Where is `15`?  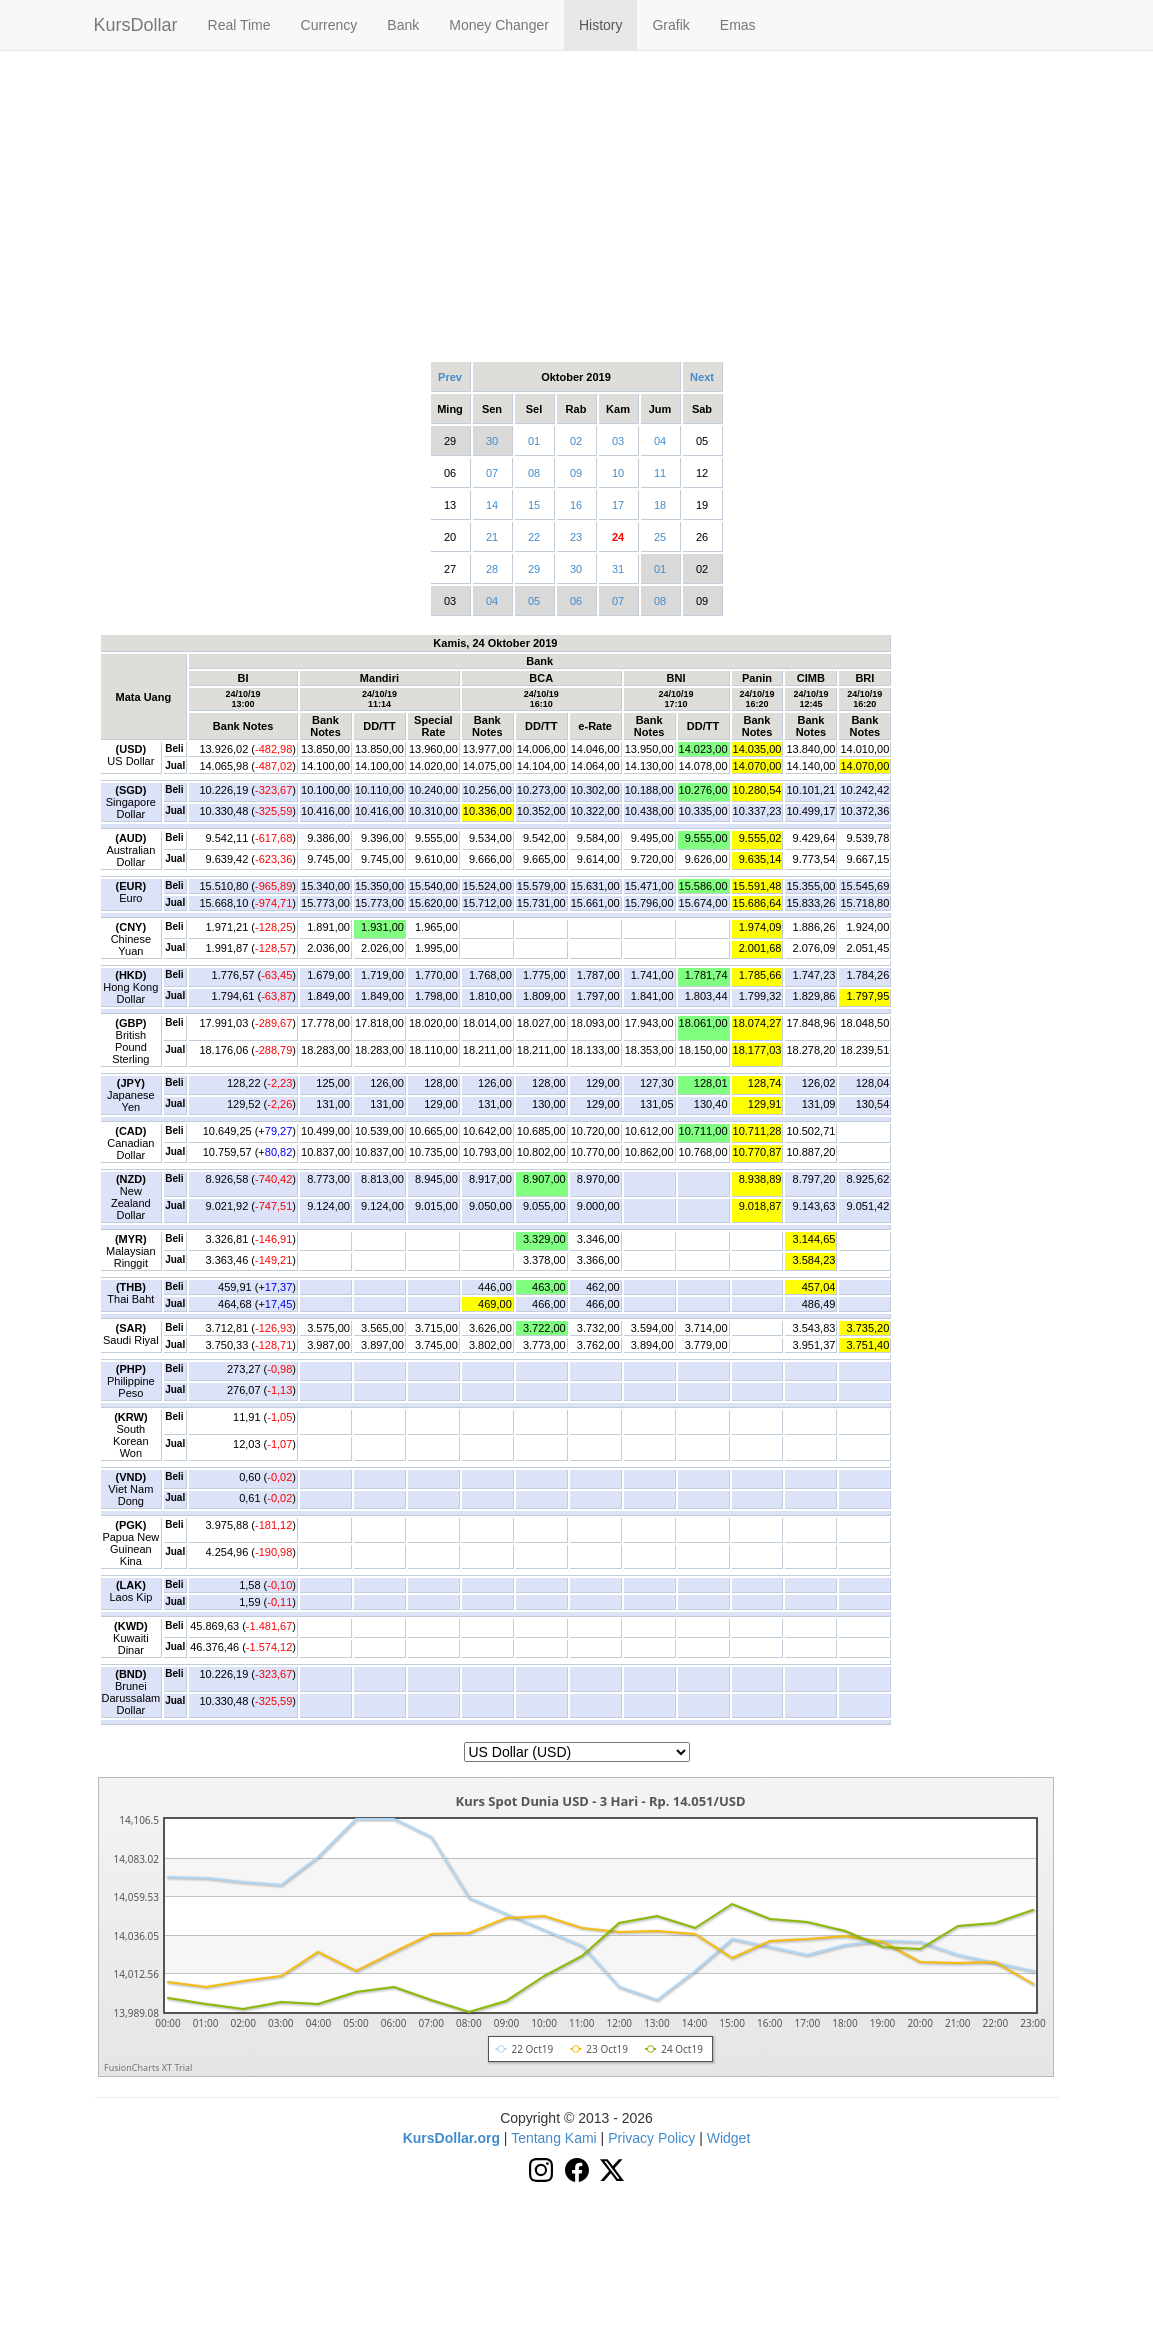
15 is located at coordinates (534, 505).